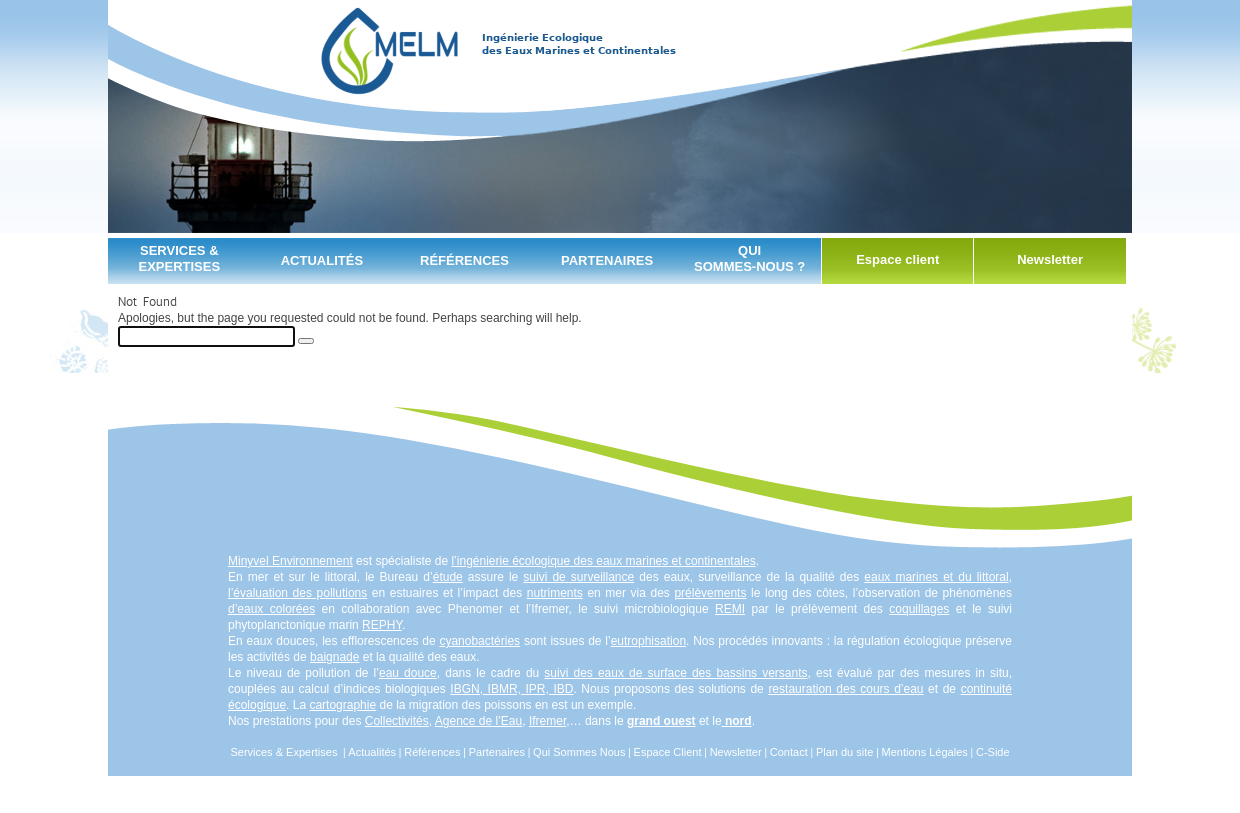 The image size is (1240, 813). I want to click on nord, so click(738, 721).